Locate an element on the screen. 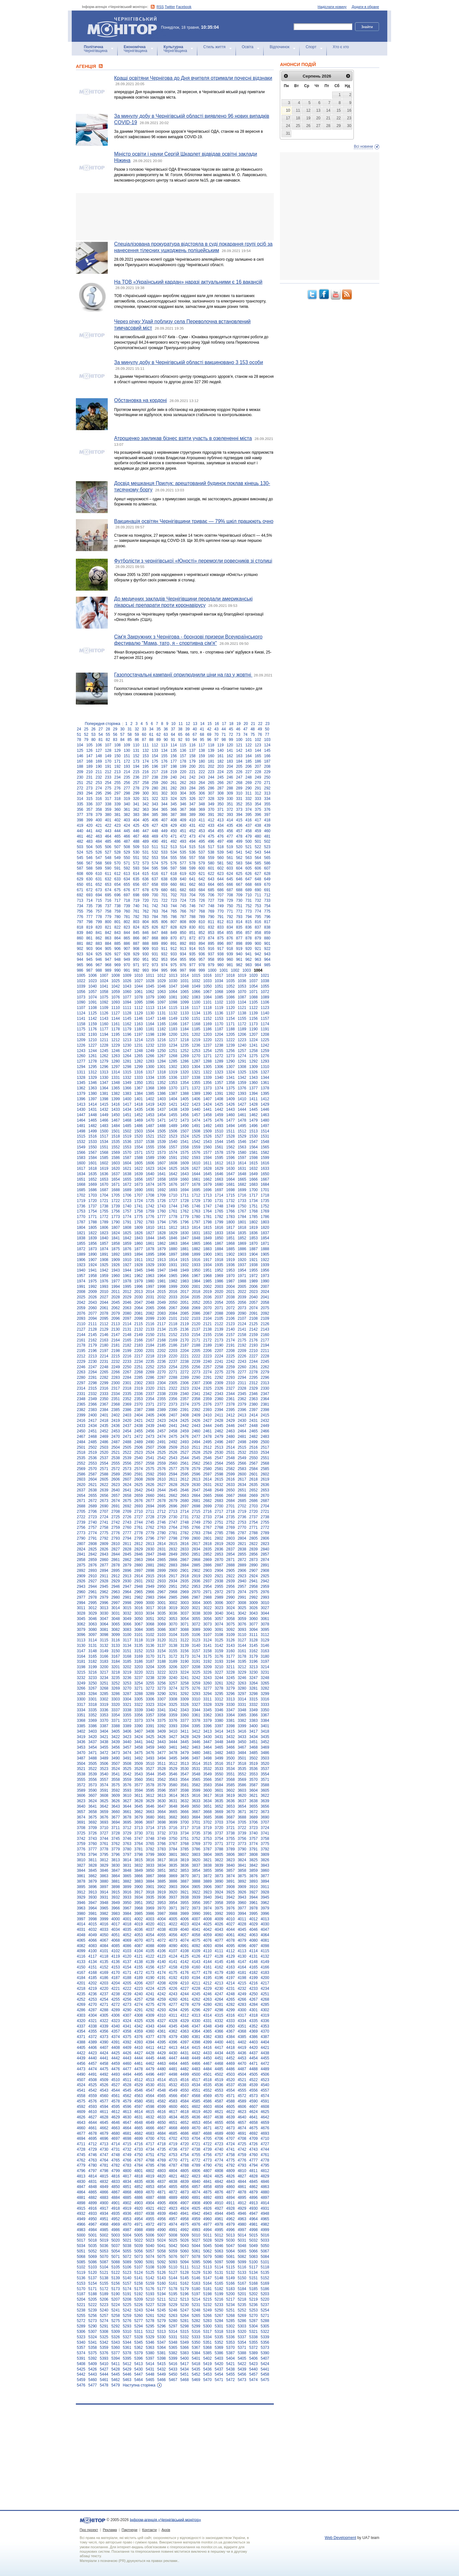 The width and height of the screenshot is (459, 2576). 2654 is located at coordinates (81, 1495).